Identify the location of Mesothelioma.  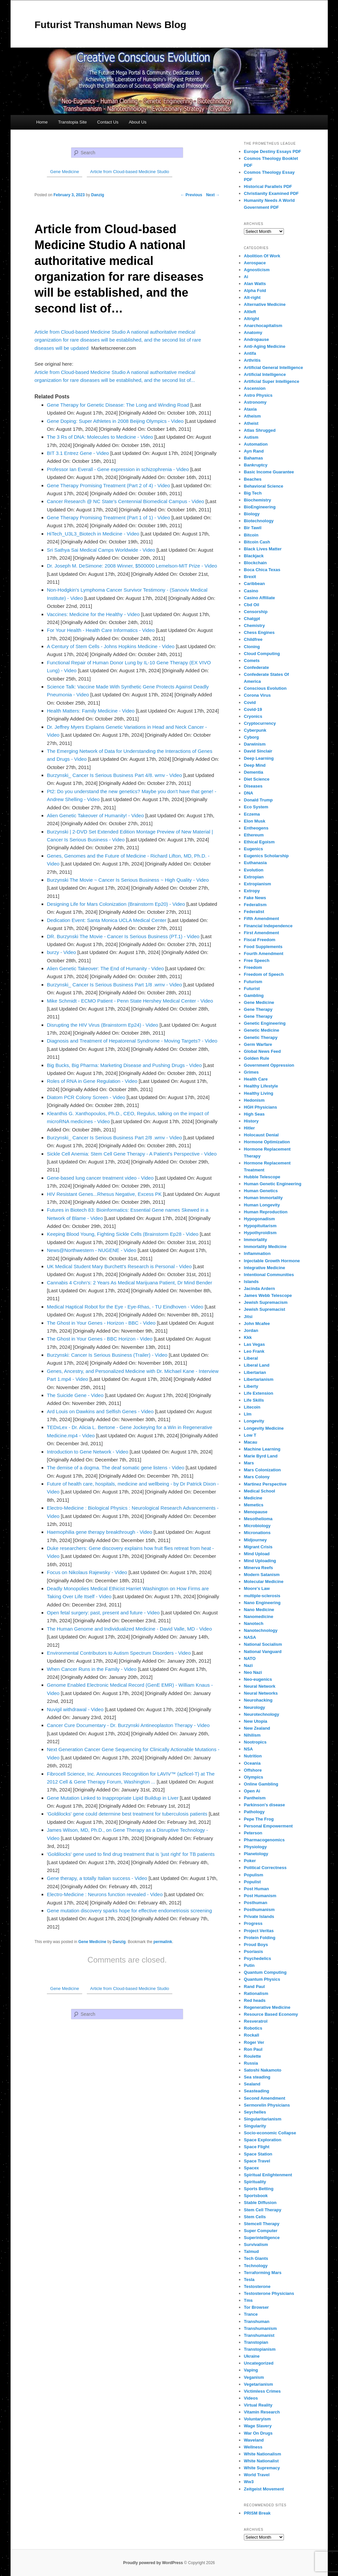
(258, 1518).